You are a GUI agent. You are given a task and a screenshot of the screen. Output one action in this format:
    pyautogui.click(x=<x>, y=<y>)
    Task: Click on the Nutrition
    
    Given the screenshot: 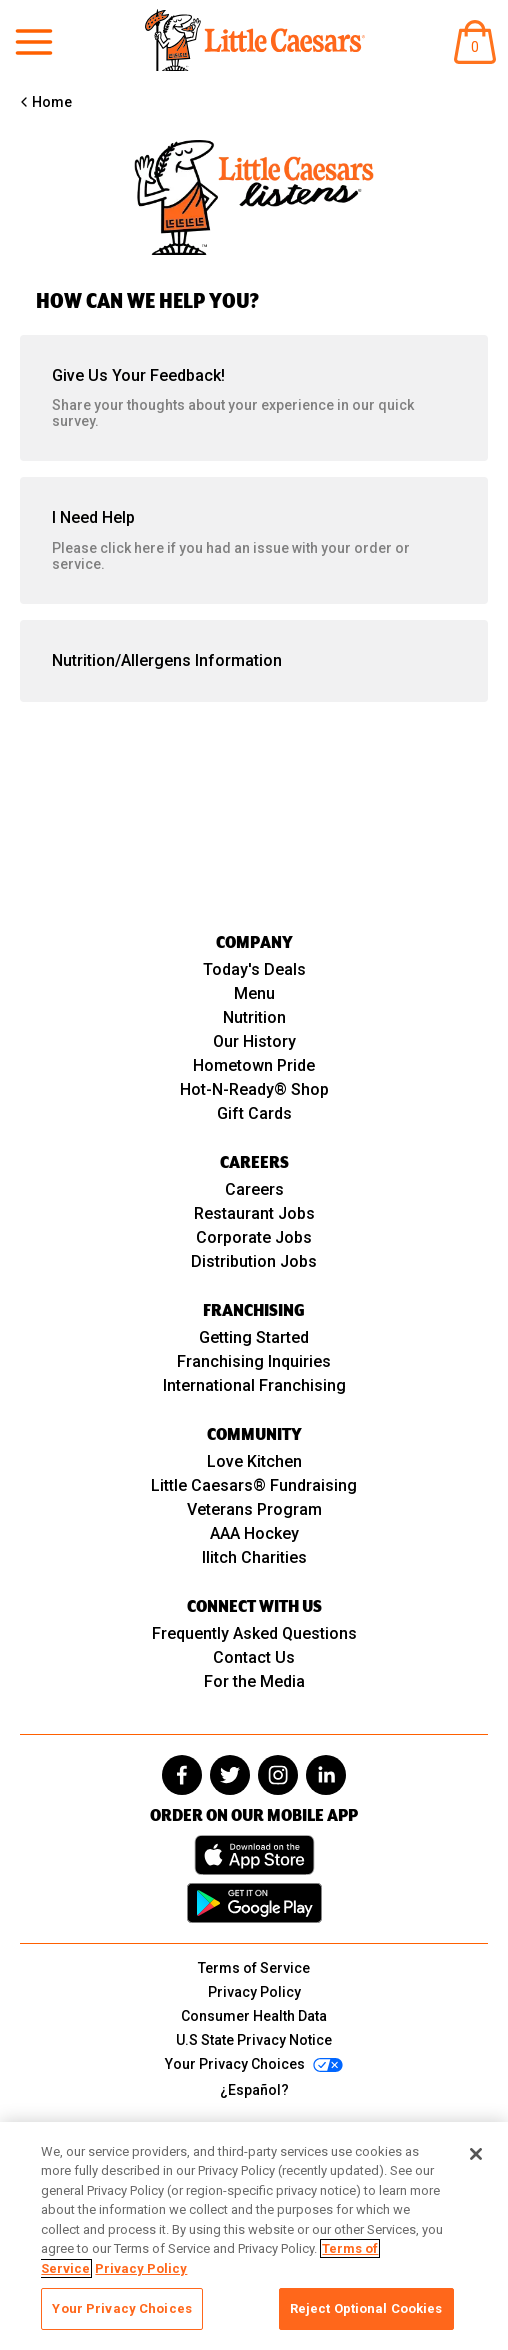 What is the action you would take?
    pyautogui.click(x=254, y=1017)
    